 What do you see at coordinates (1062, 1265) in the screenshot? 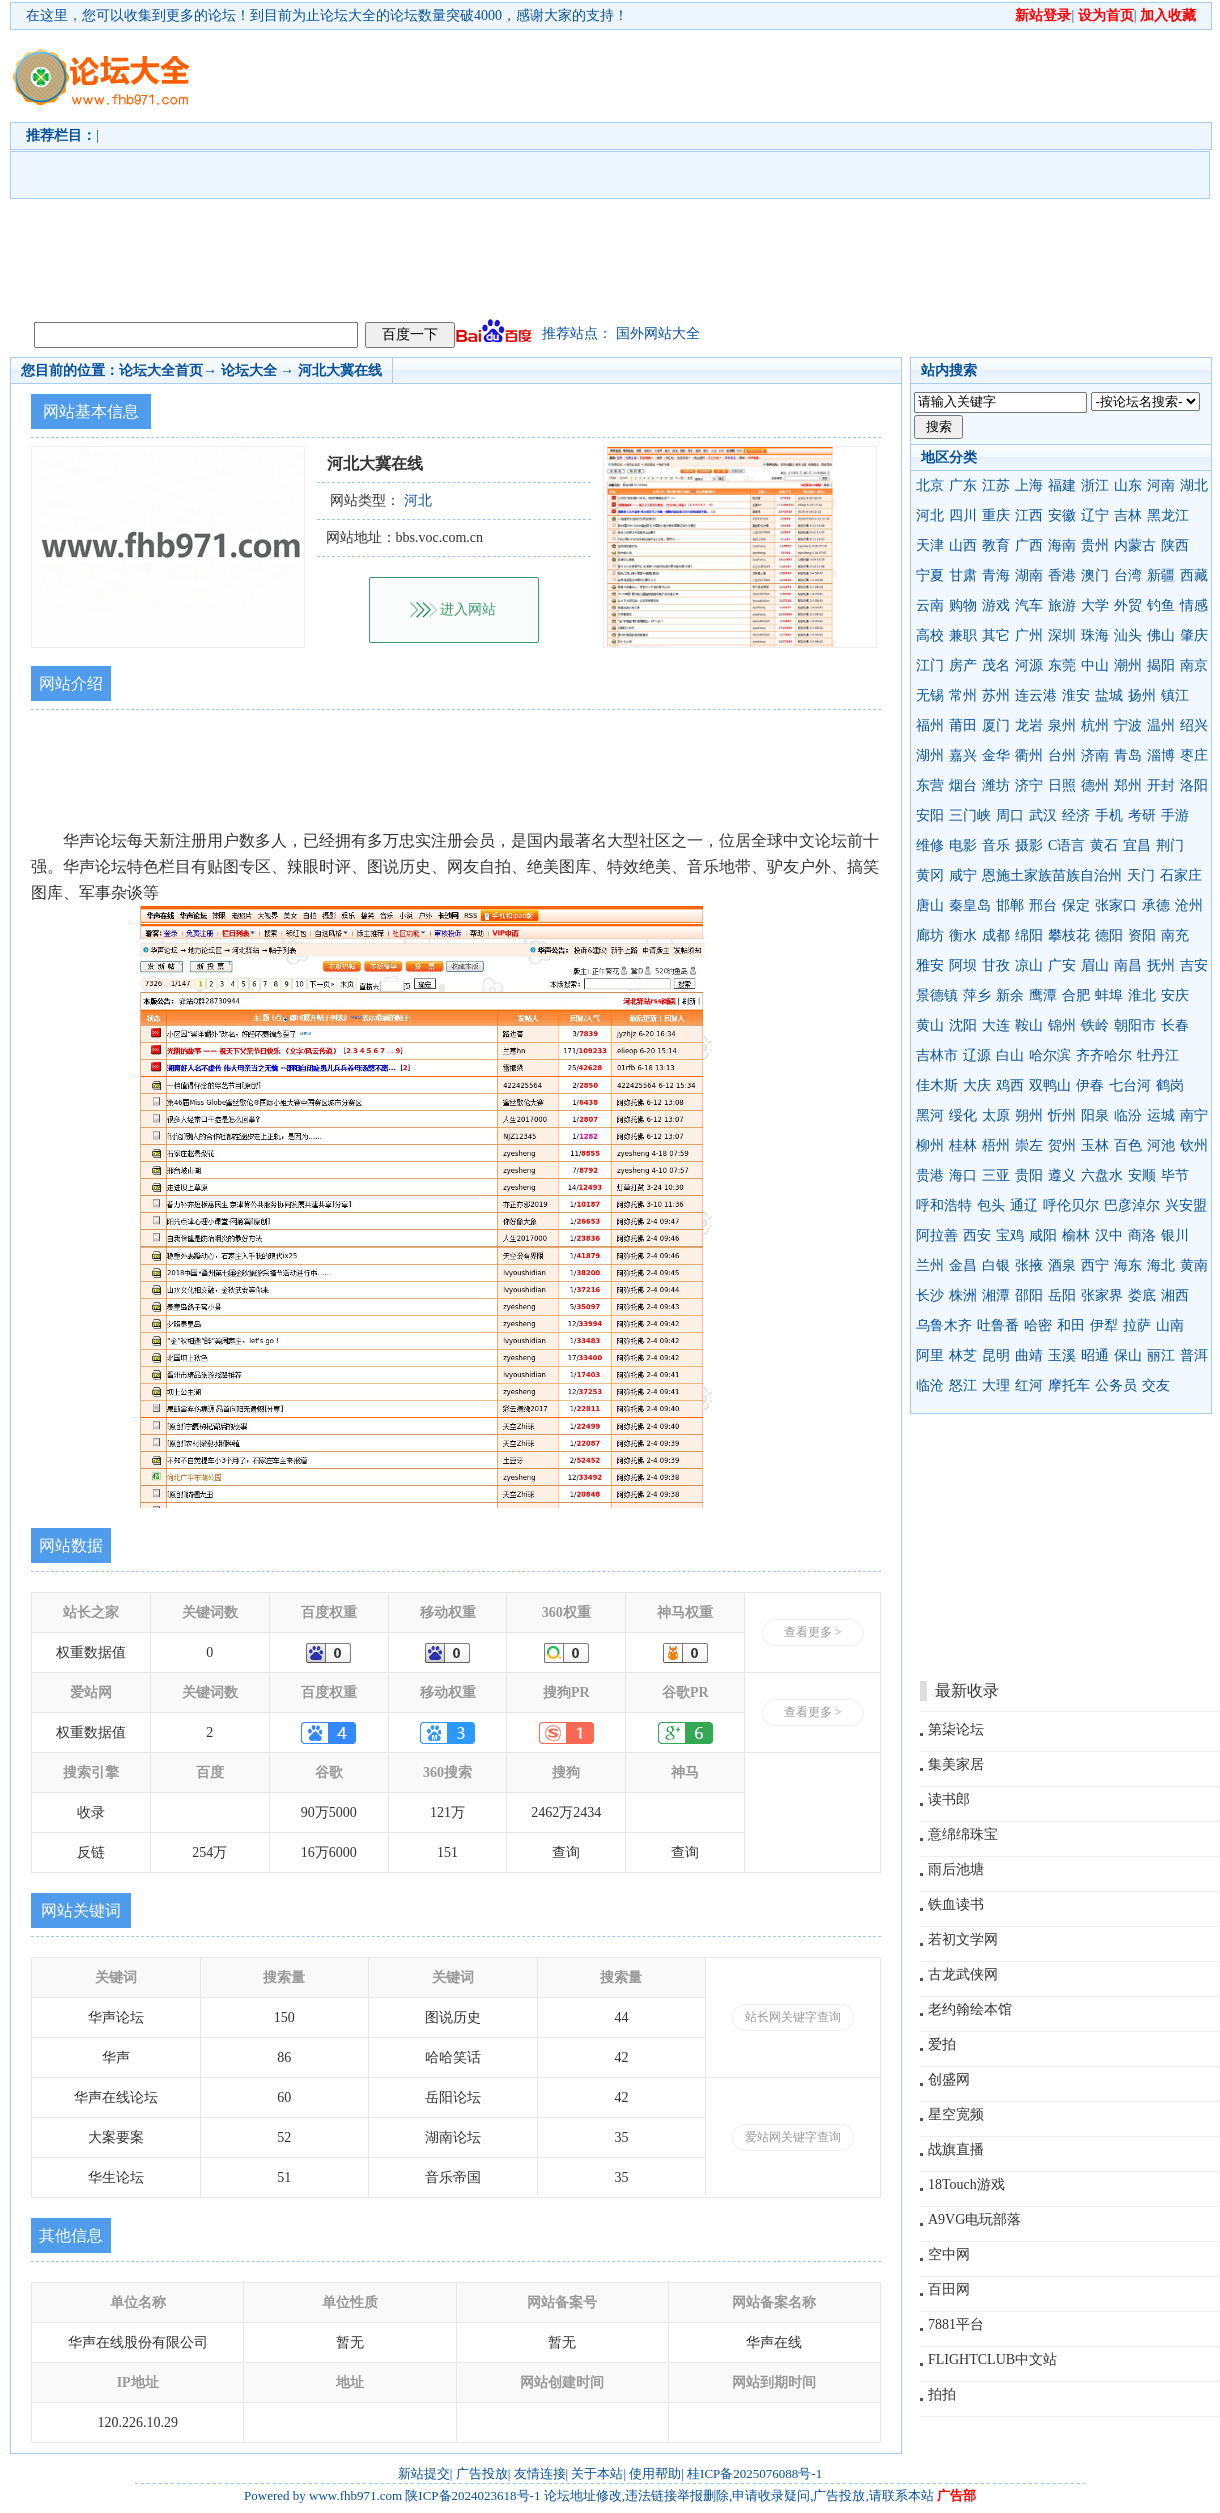
I see `酒泉` at bounding box center [1062, 1265].